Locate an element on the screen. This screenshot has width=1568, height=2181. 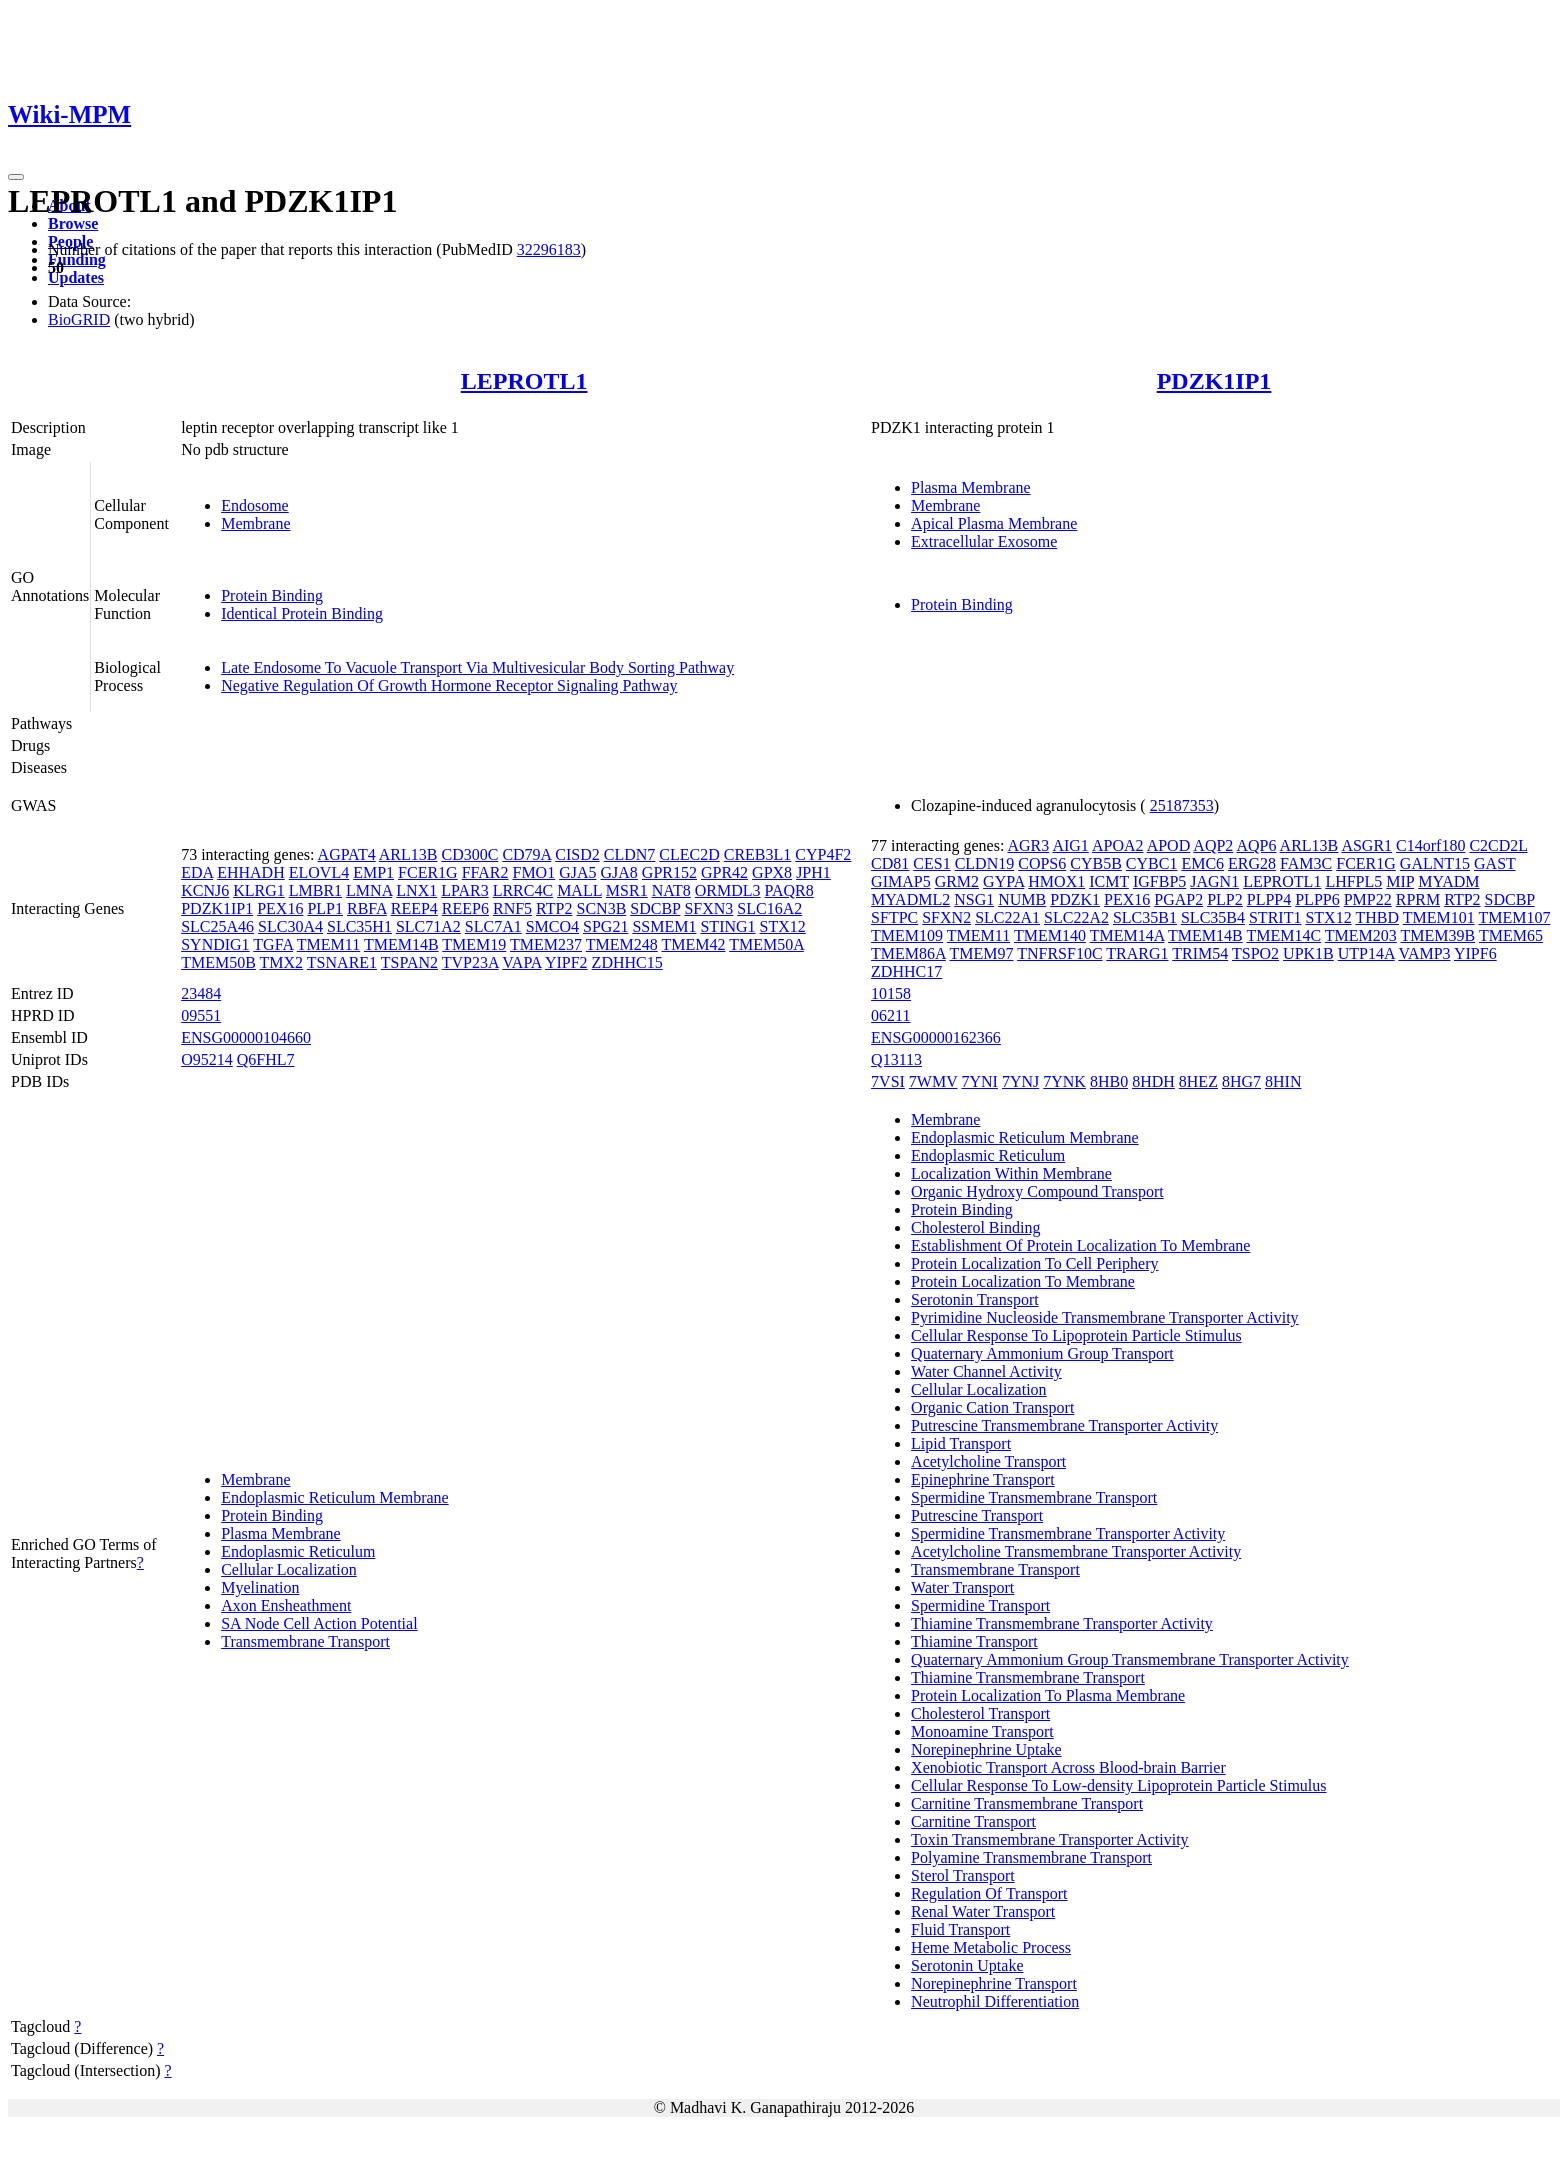
TSPAN2 is located at coordinates (409, 962).